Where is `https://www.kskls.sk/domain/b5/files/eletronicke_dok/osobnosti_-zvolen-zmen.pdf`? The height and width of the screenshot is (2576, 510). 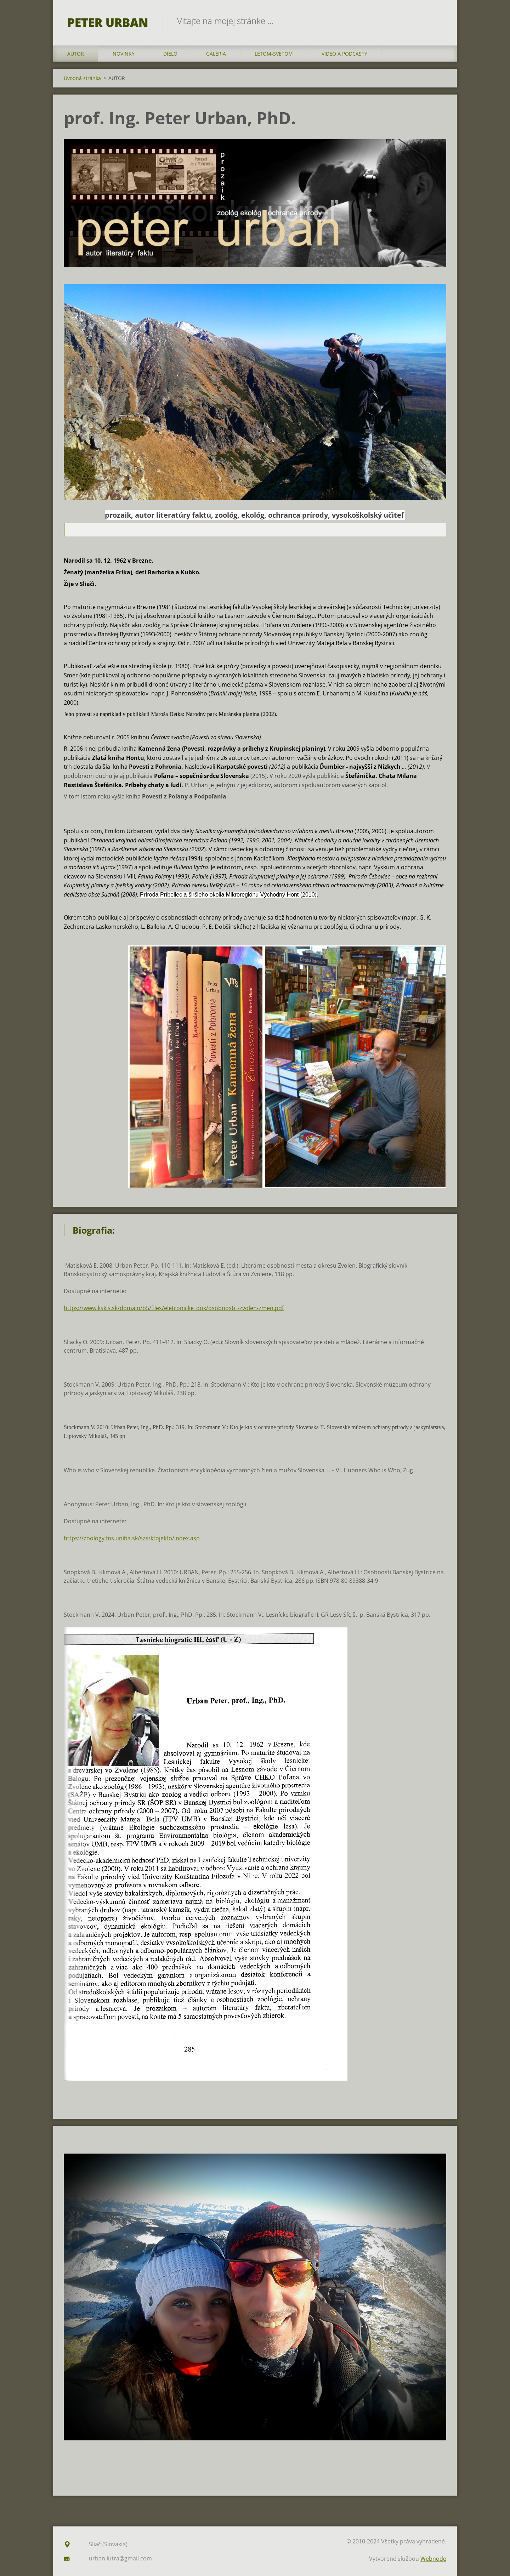
https://www.kskls.sk/domain/b5/files/eletronicke_dok/osobnosti_-zvolen-zmen.pdf is located at coordinates (174, 1308).